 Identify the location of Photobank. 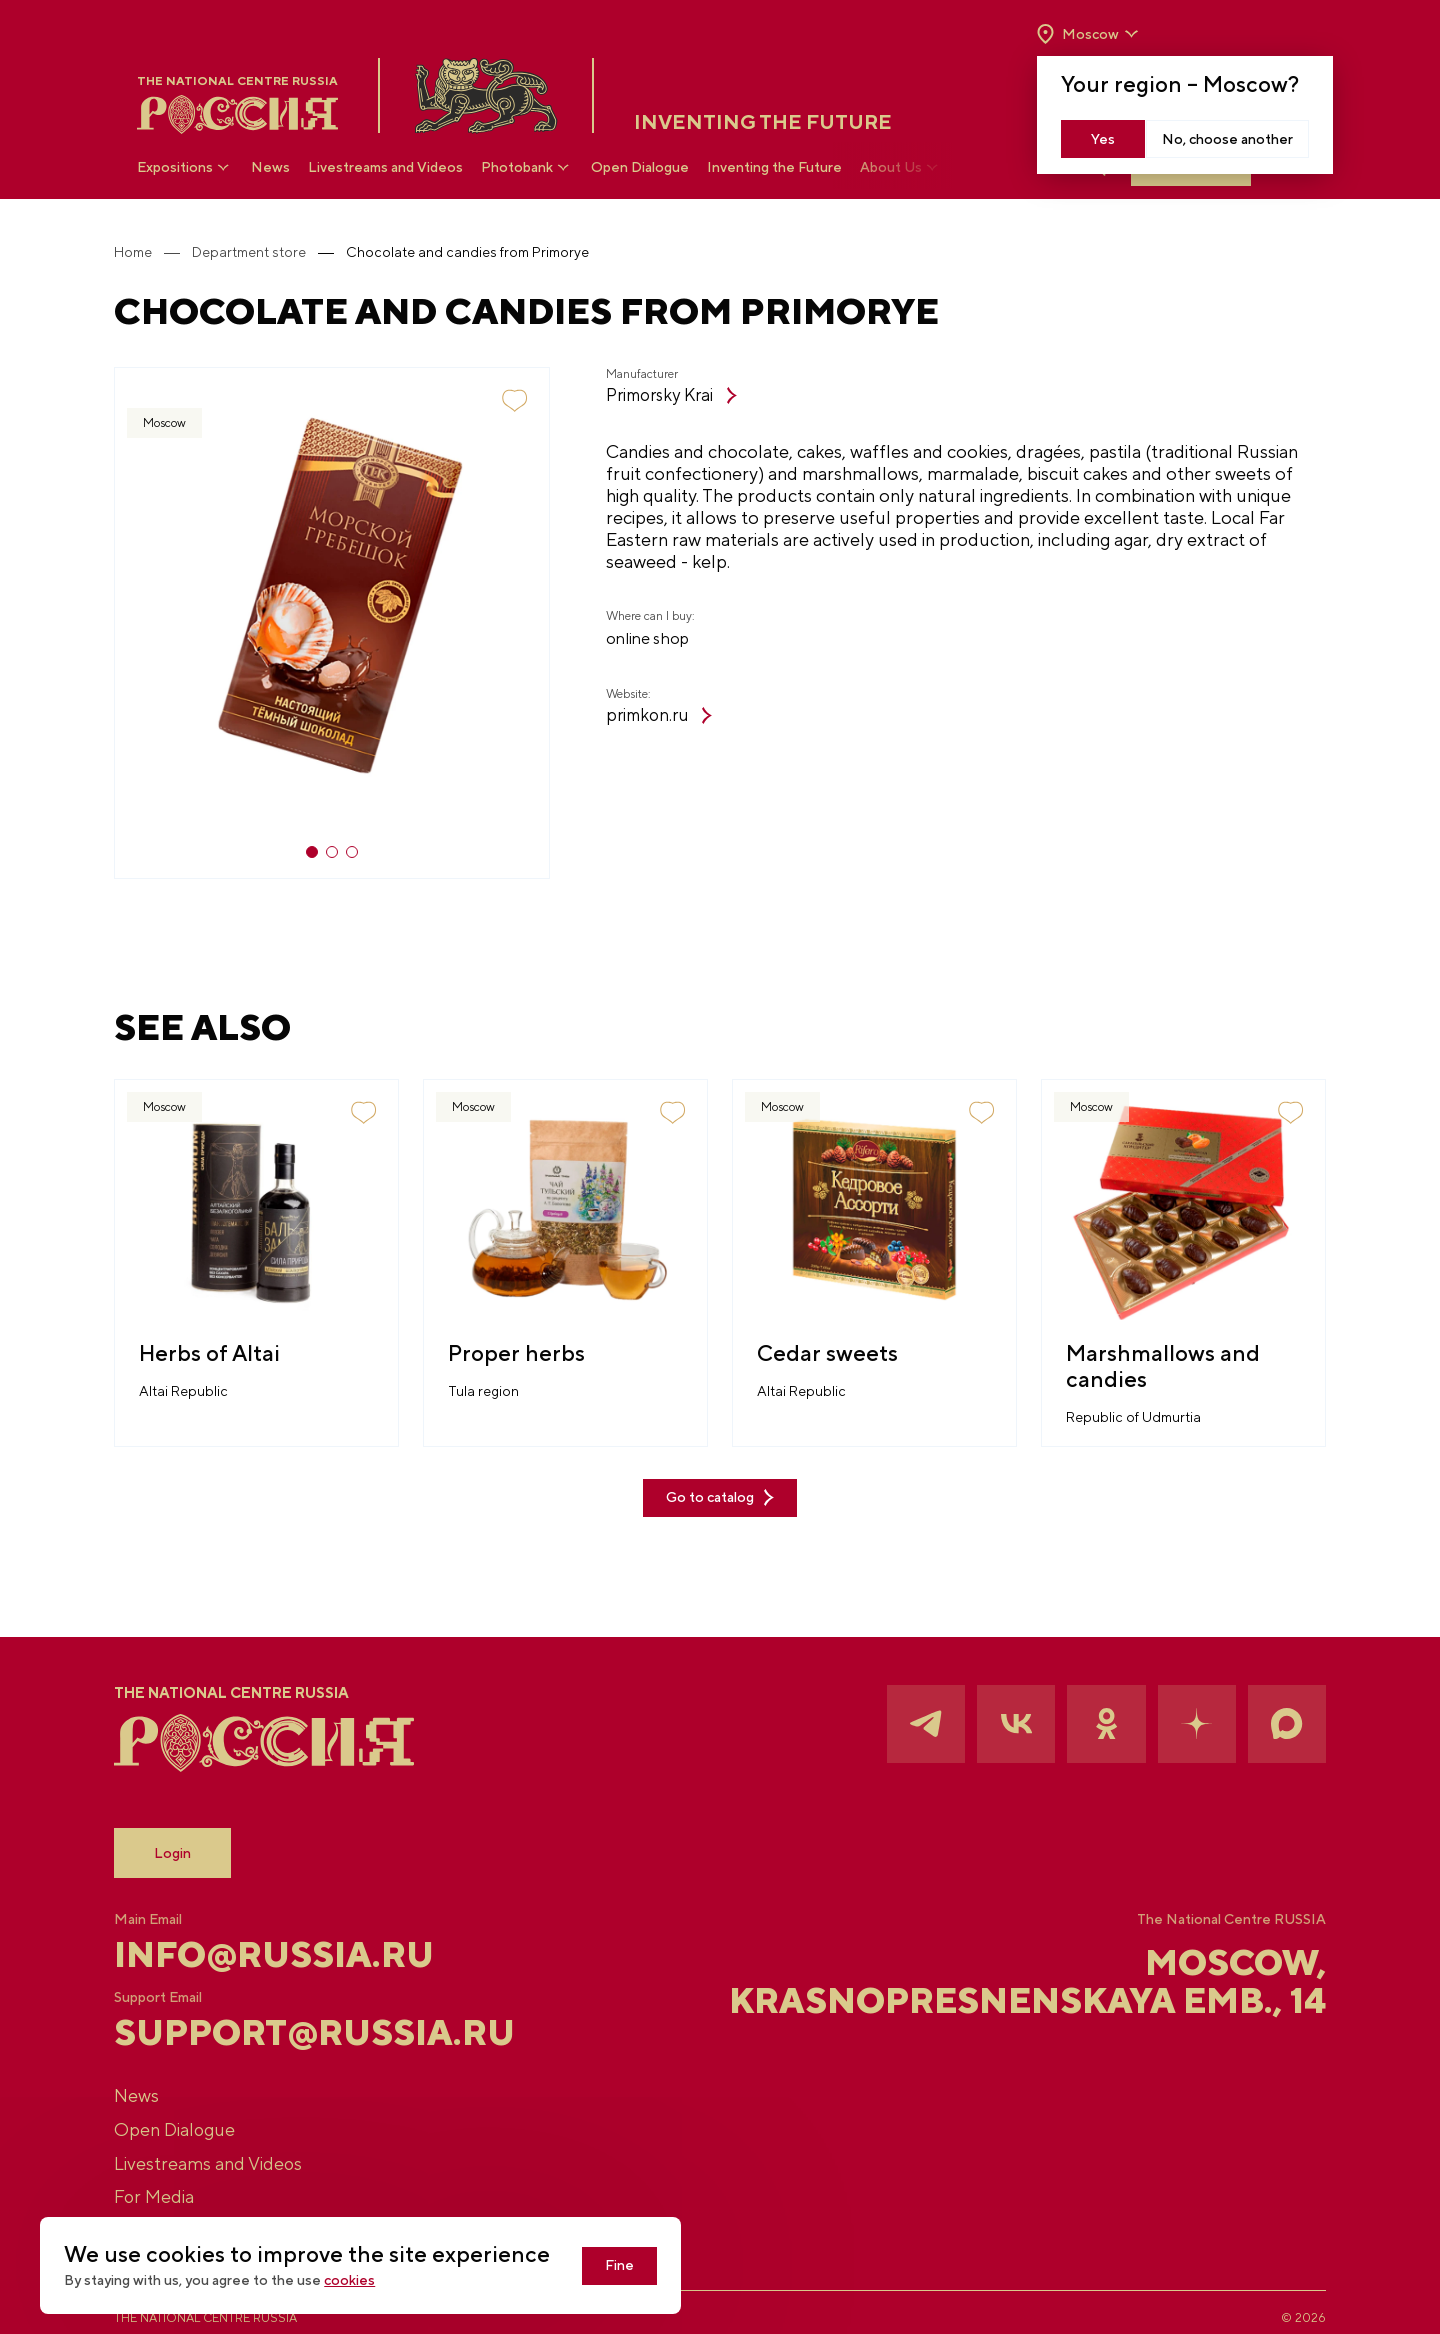
(528, 167).